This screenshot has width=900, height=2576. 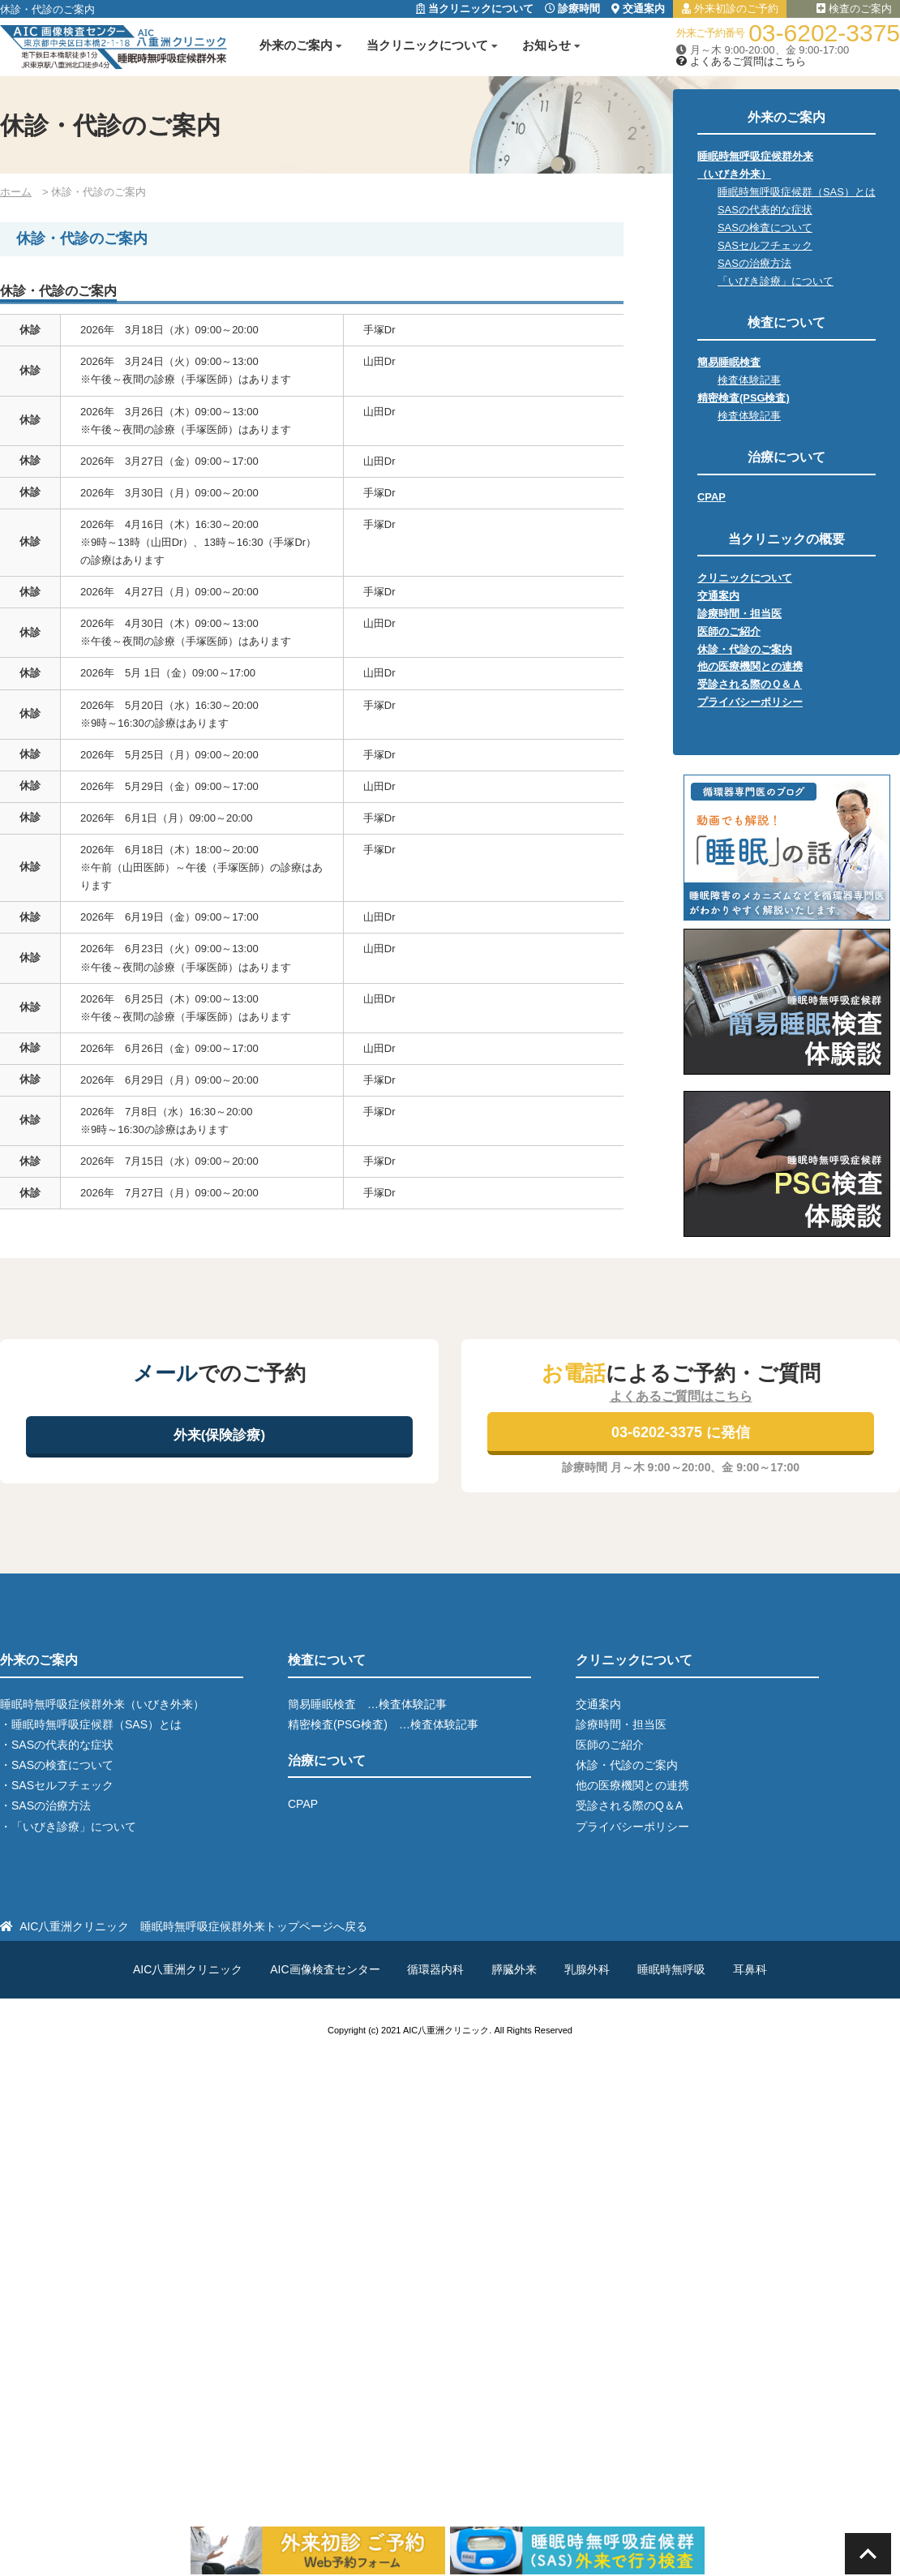 What do you see at coordinates (824, 32) in the screenshot?
I see `03-6202-3375` at bounding box center [824, 32].